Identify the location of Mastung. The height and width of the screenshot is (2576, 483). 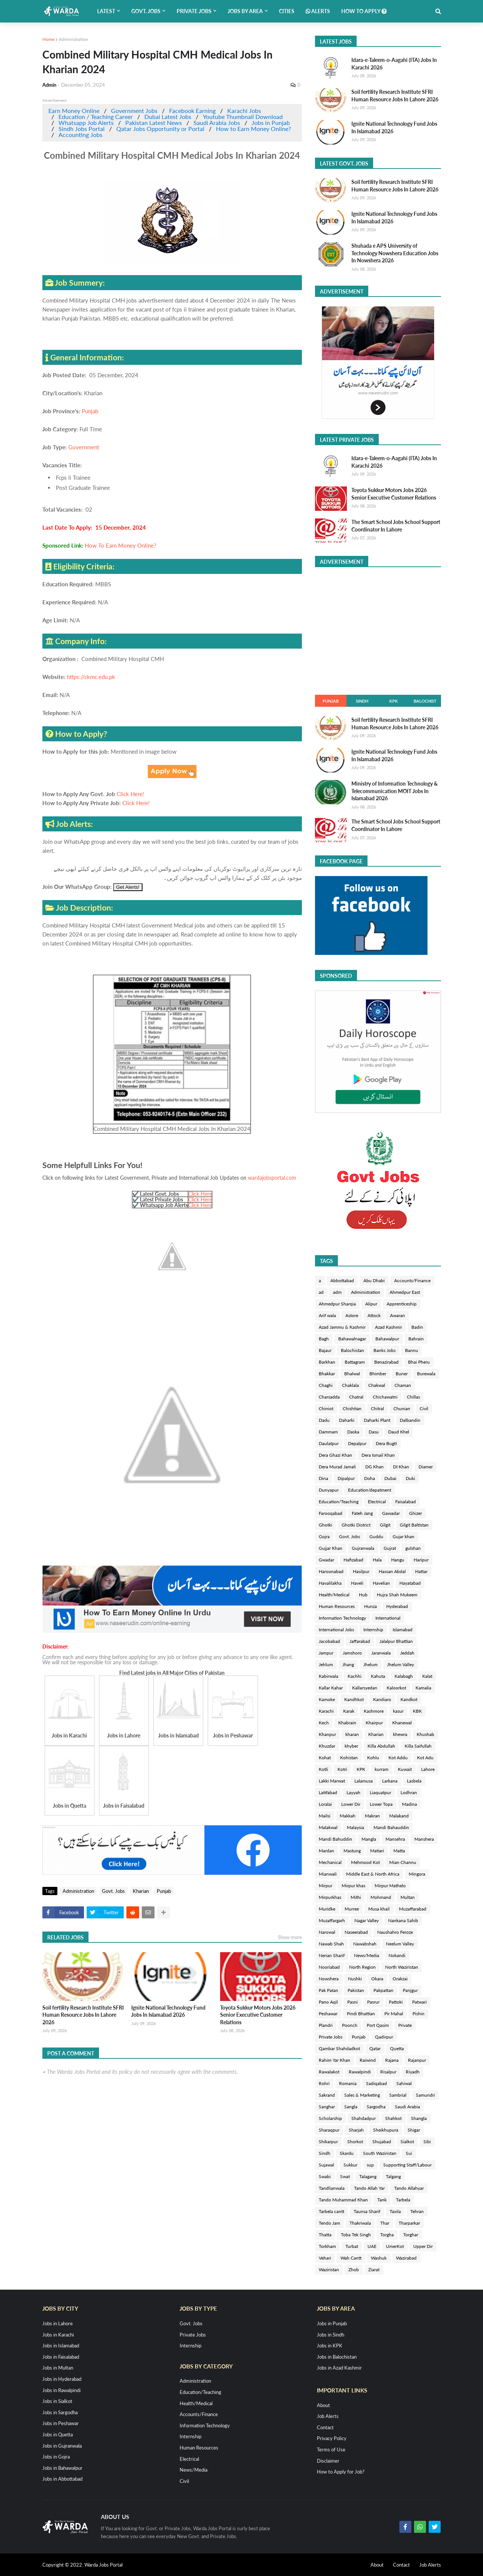
(352, 1850).